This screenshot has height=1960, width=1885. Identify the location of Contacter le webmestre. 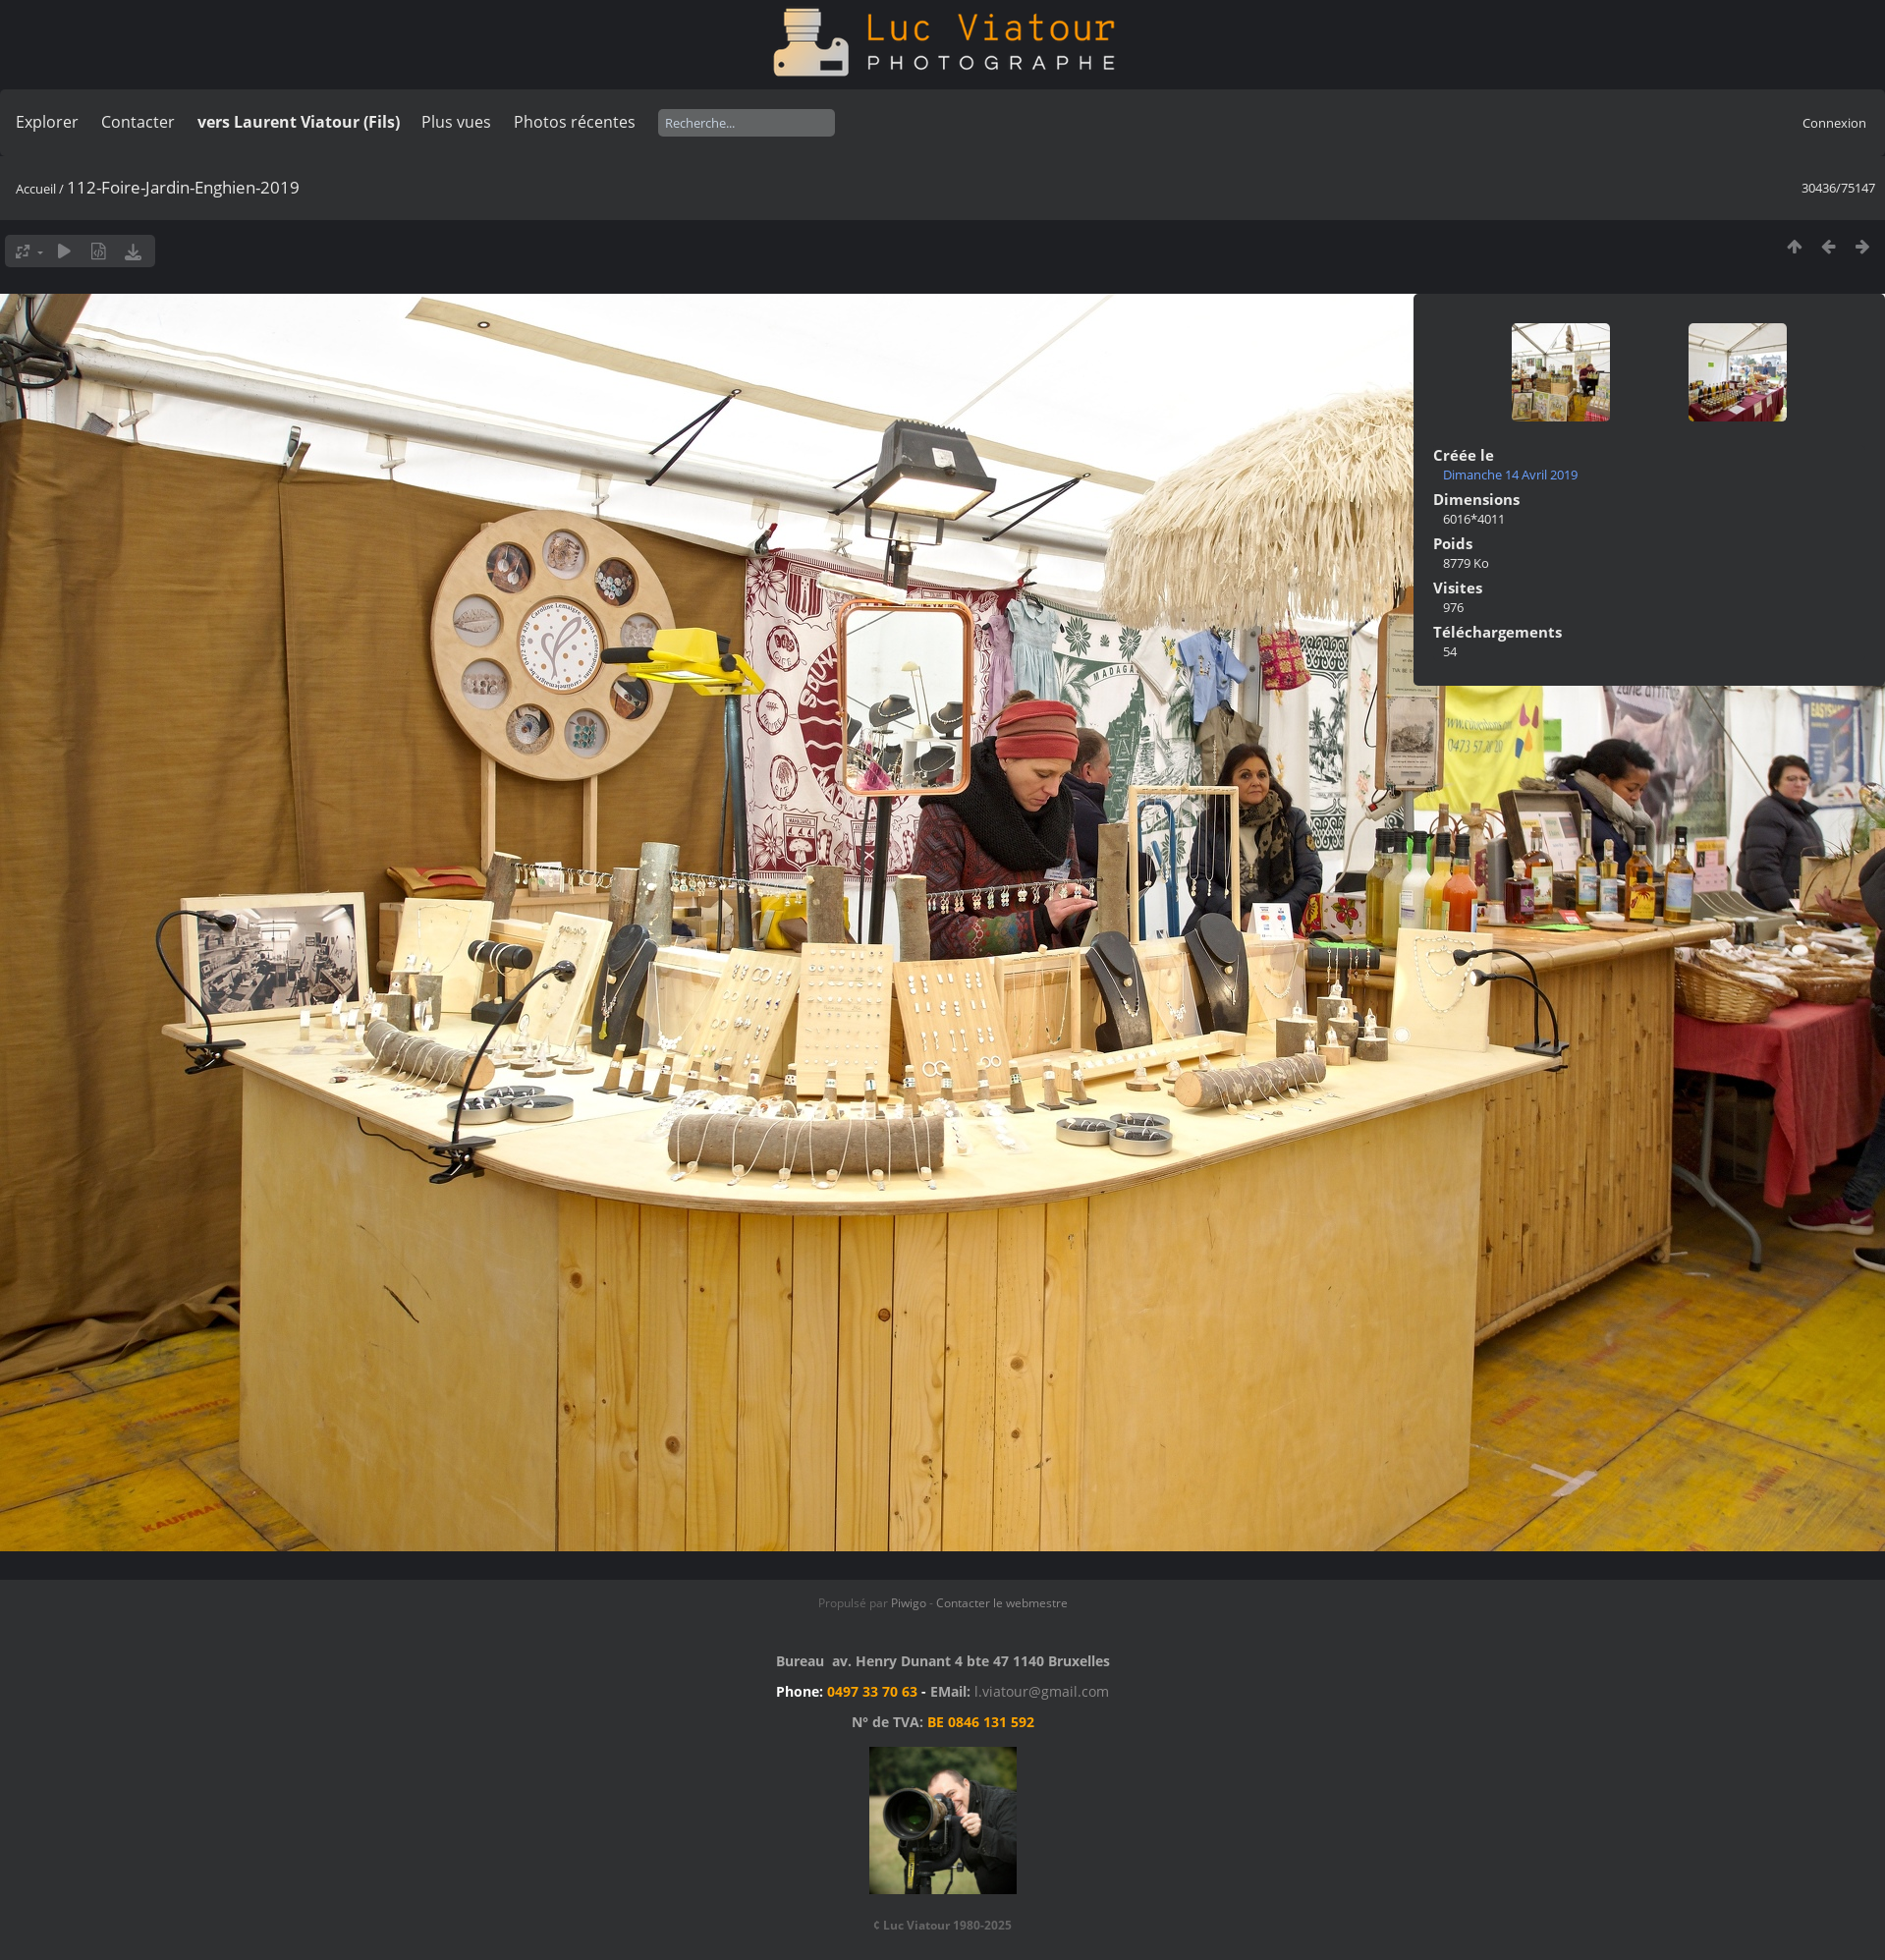
(1002, 1603).